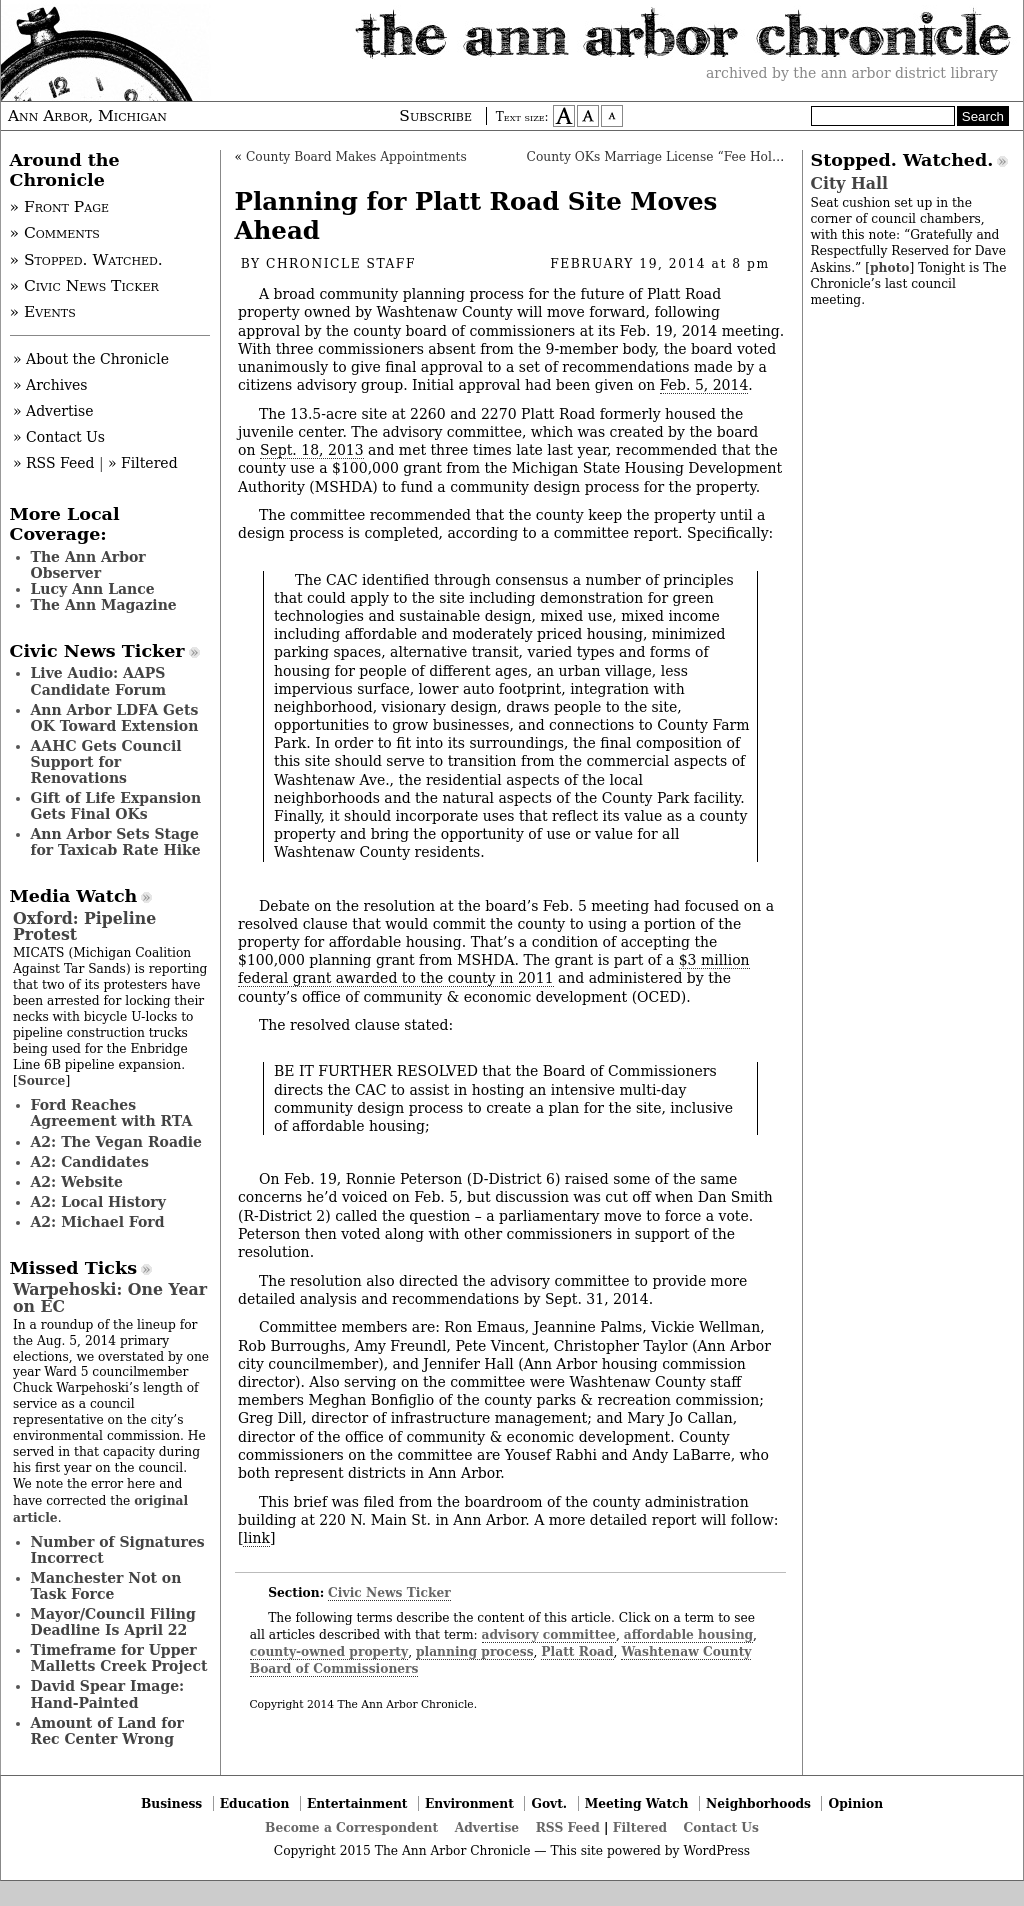  What do you see at coordinates (476, 216) in the screenshot?
I see `Planning for Platt Road Site Moves Ahead` at bounding box center [476, 216].